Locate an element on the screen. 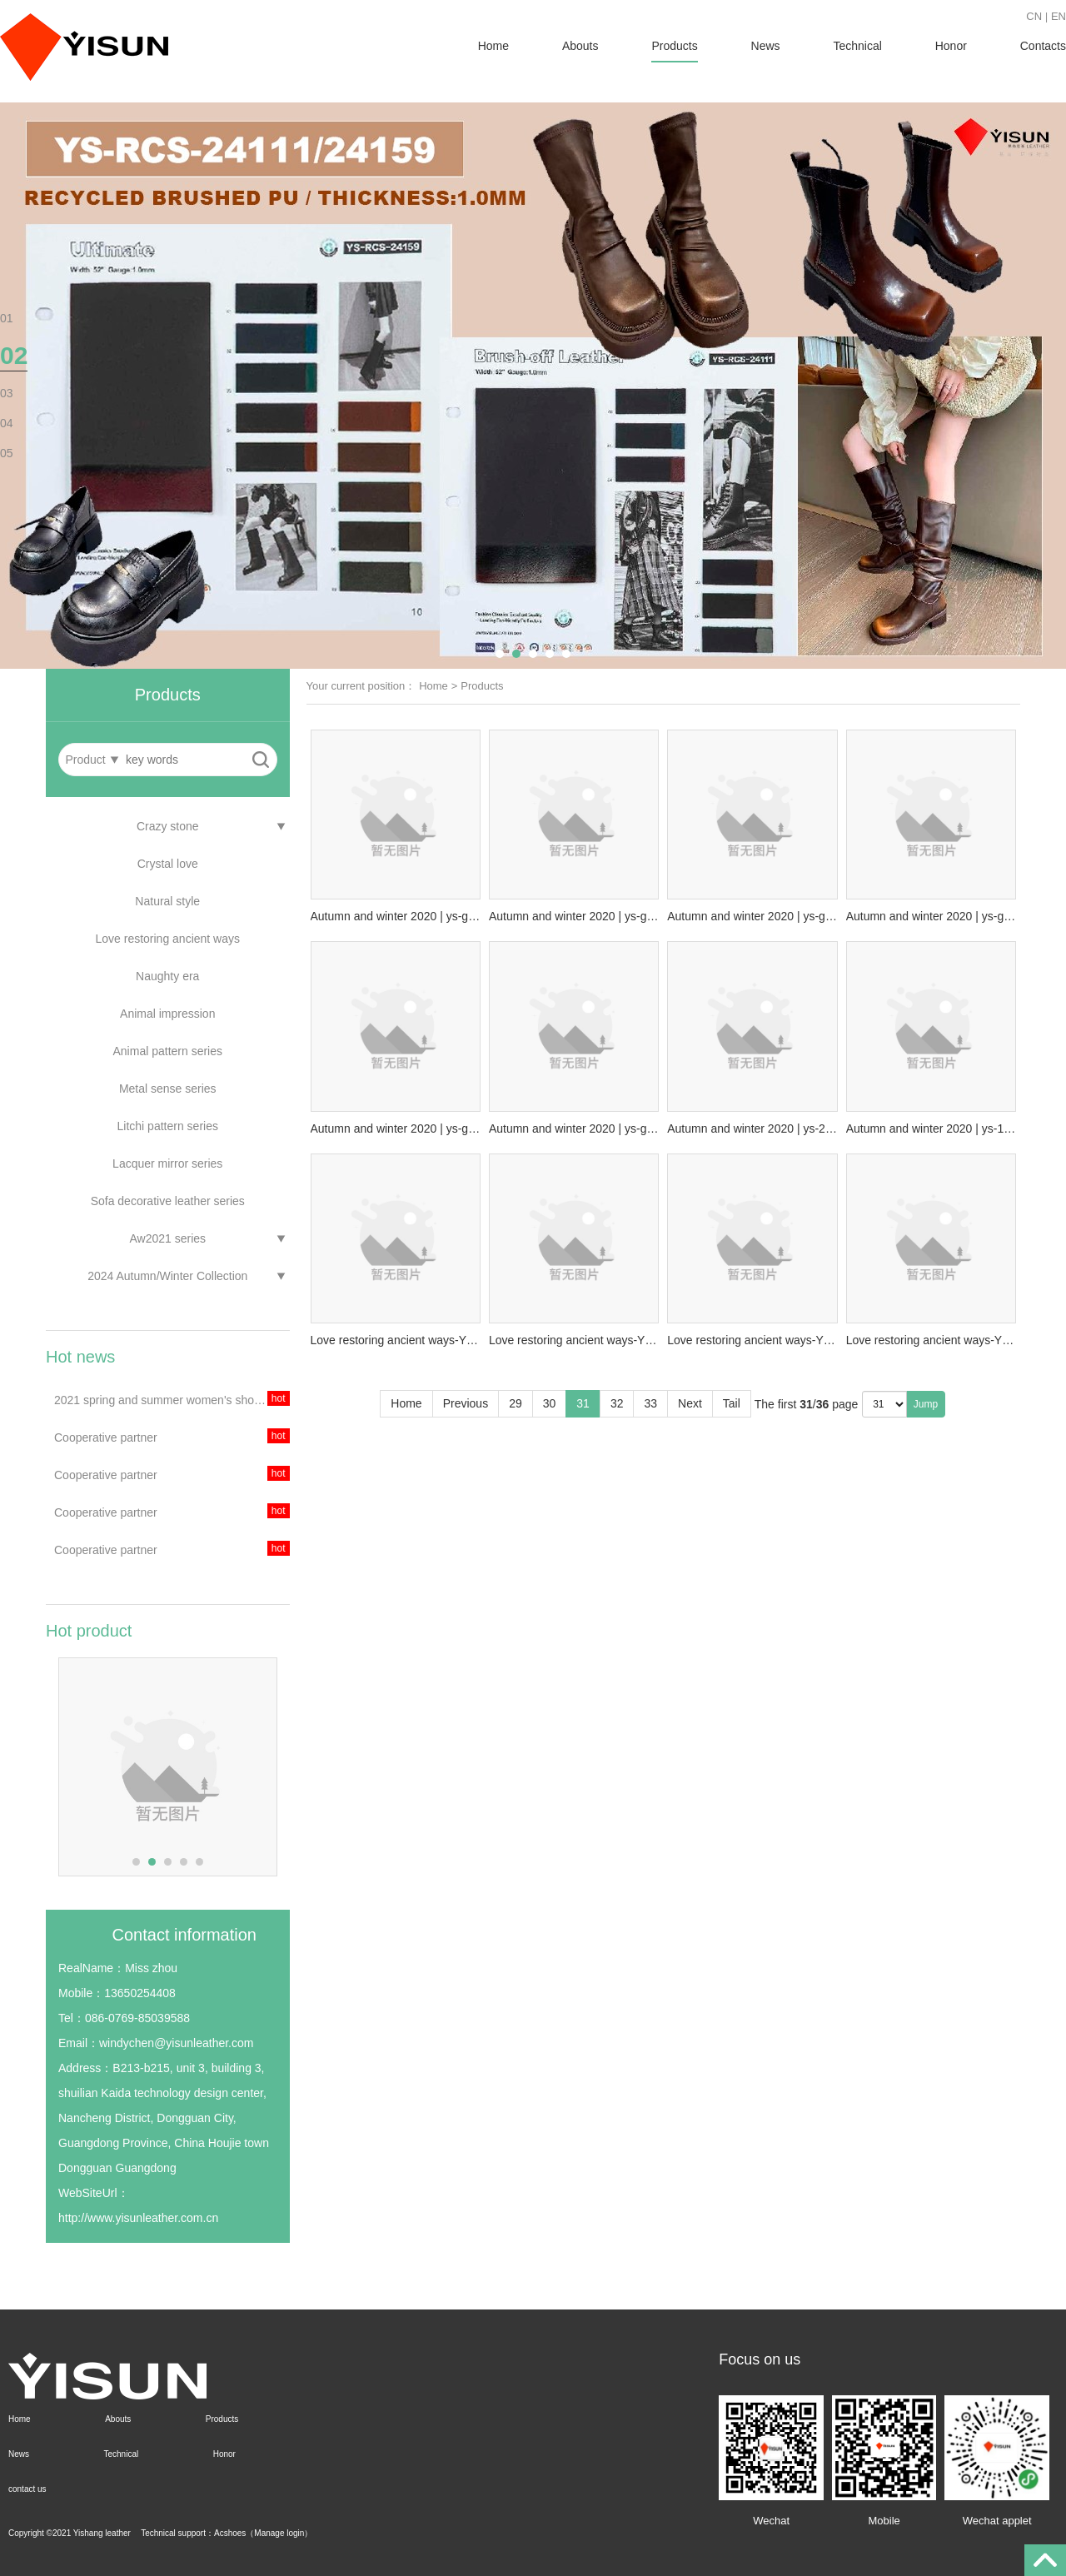  Lacquer mirror series is located at coordinates (167, 1163).